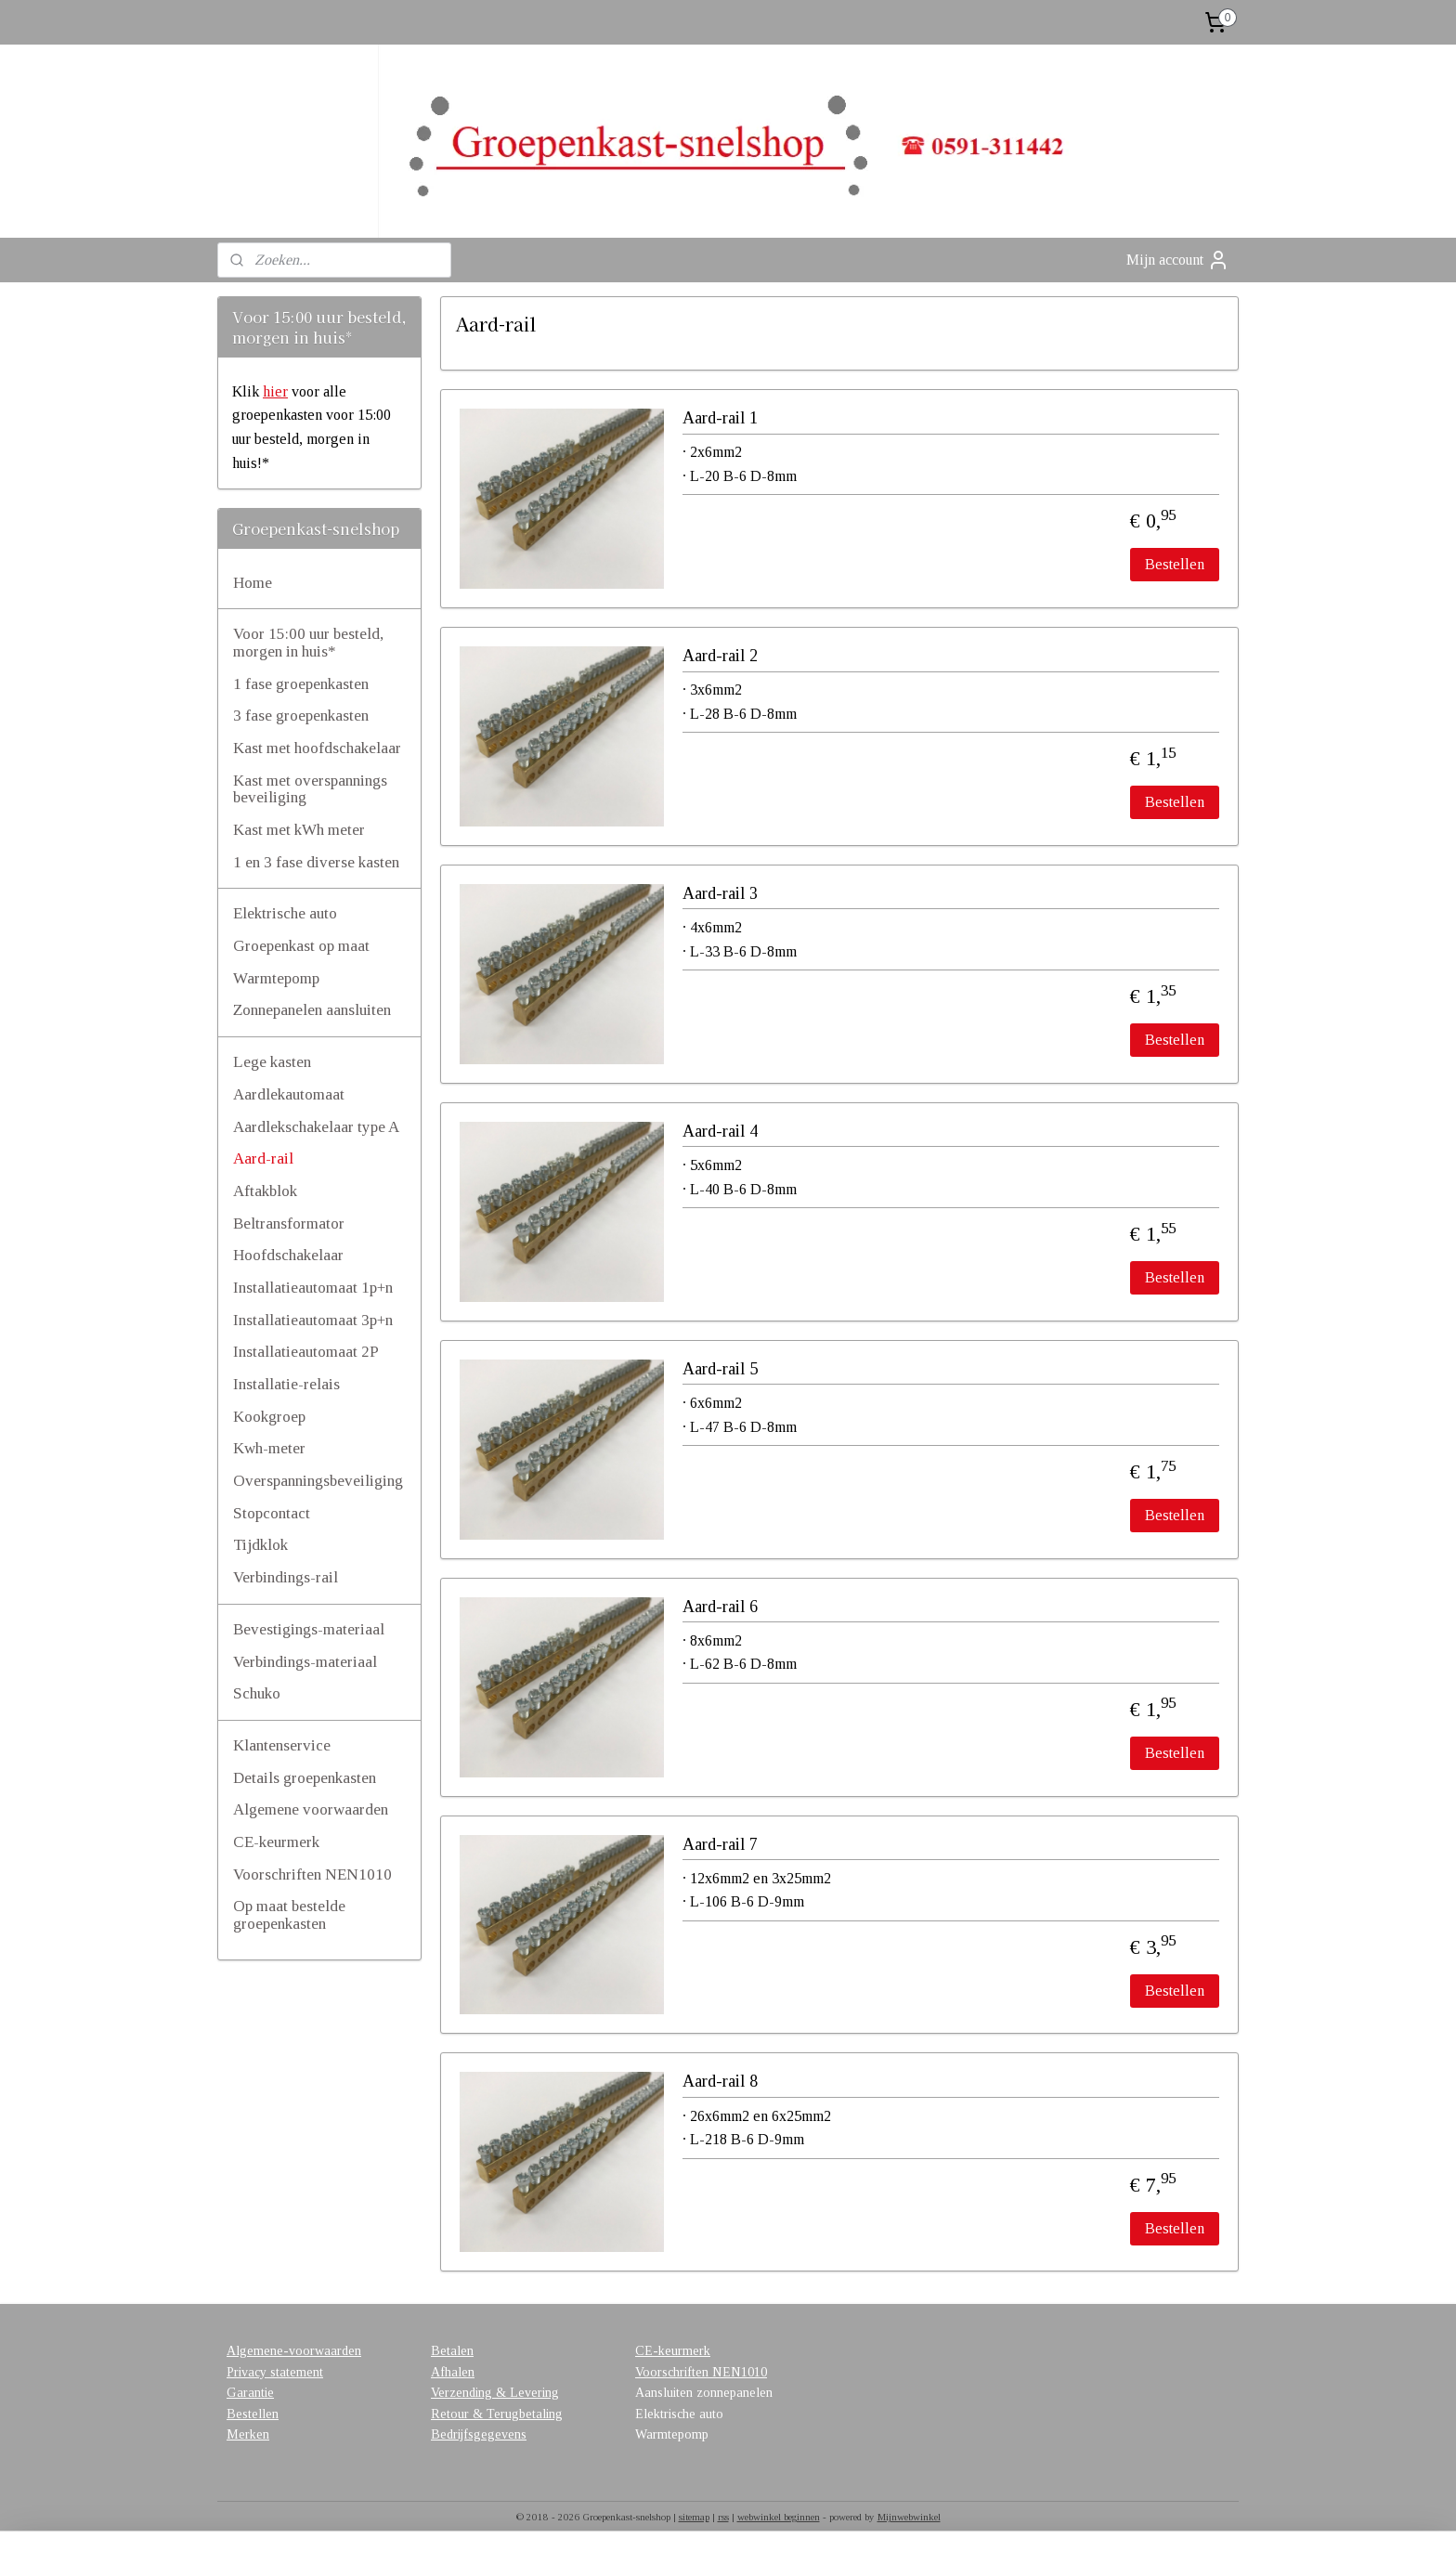 This screenshot has width=1456, height=2551. What do you see at coordinates (294, 2351) in the screenshot?
I see `Algemene-voorwaarden` at bounding box center [294, 2351].